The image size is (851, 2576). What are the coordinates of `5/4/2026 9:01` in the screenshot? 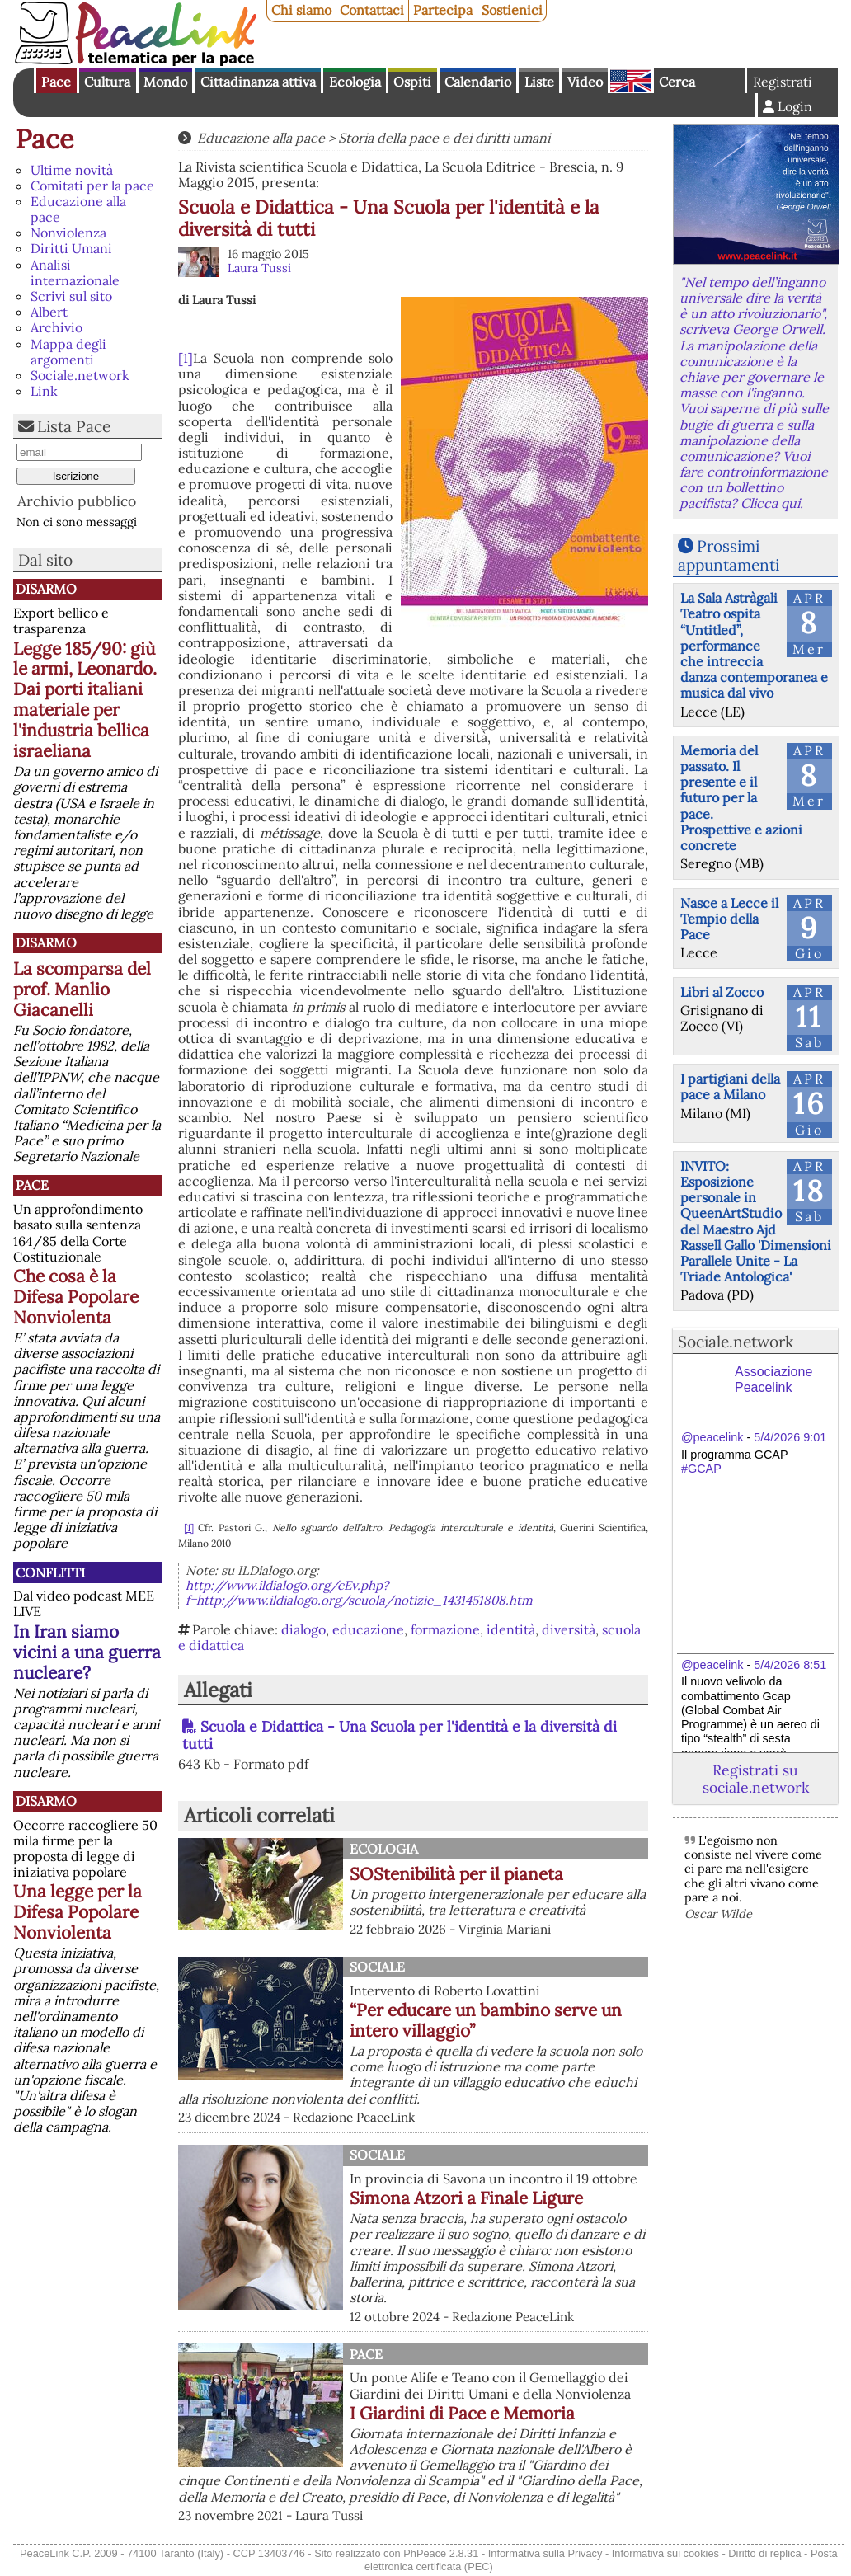 It's located at (790, 1437).